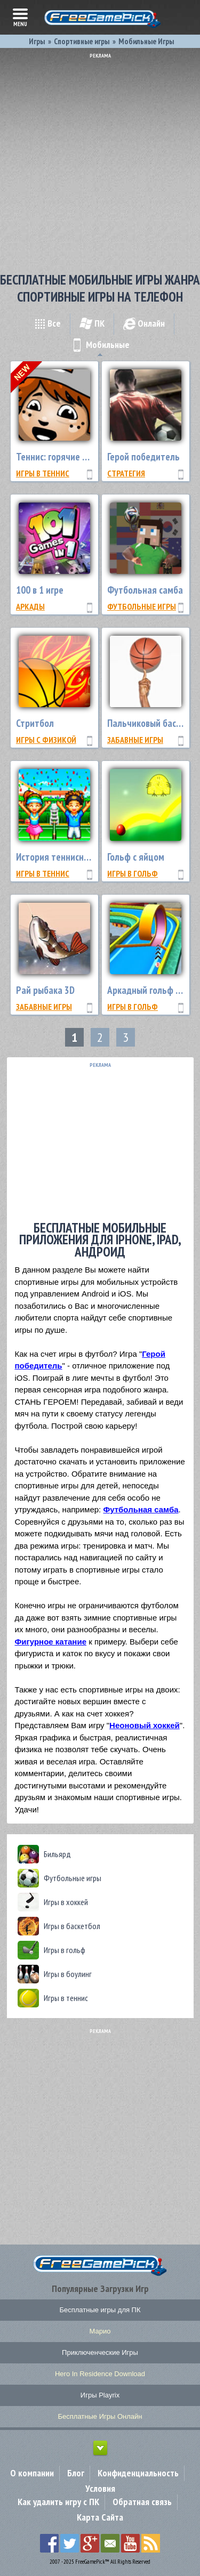 The width and height of the screenshot is (200, 2576). I want to click on Условия, so click(100, 2488).